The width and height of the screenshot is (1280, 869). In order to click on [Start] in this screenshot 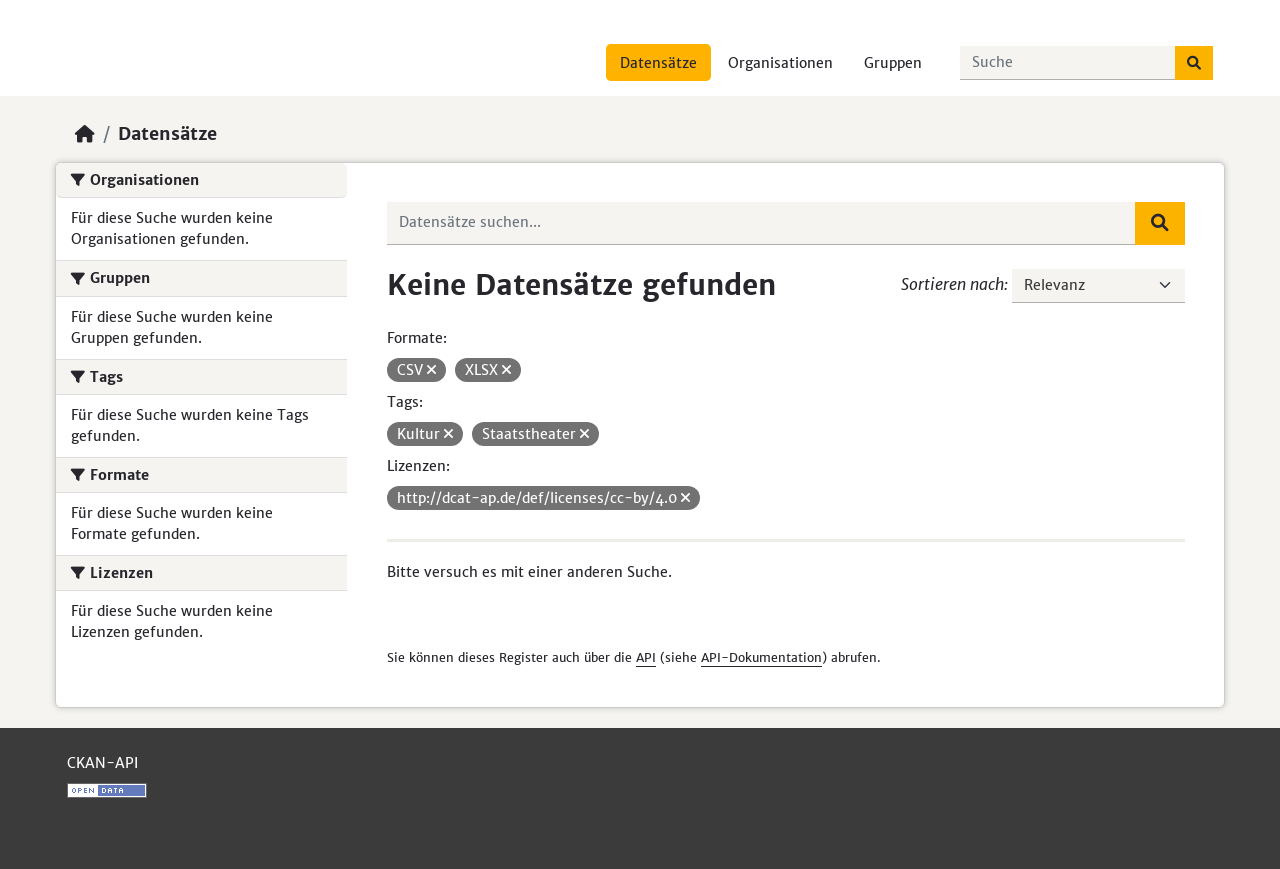, I will do `click(85, 134)`.